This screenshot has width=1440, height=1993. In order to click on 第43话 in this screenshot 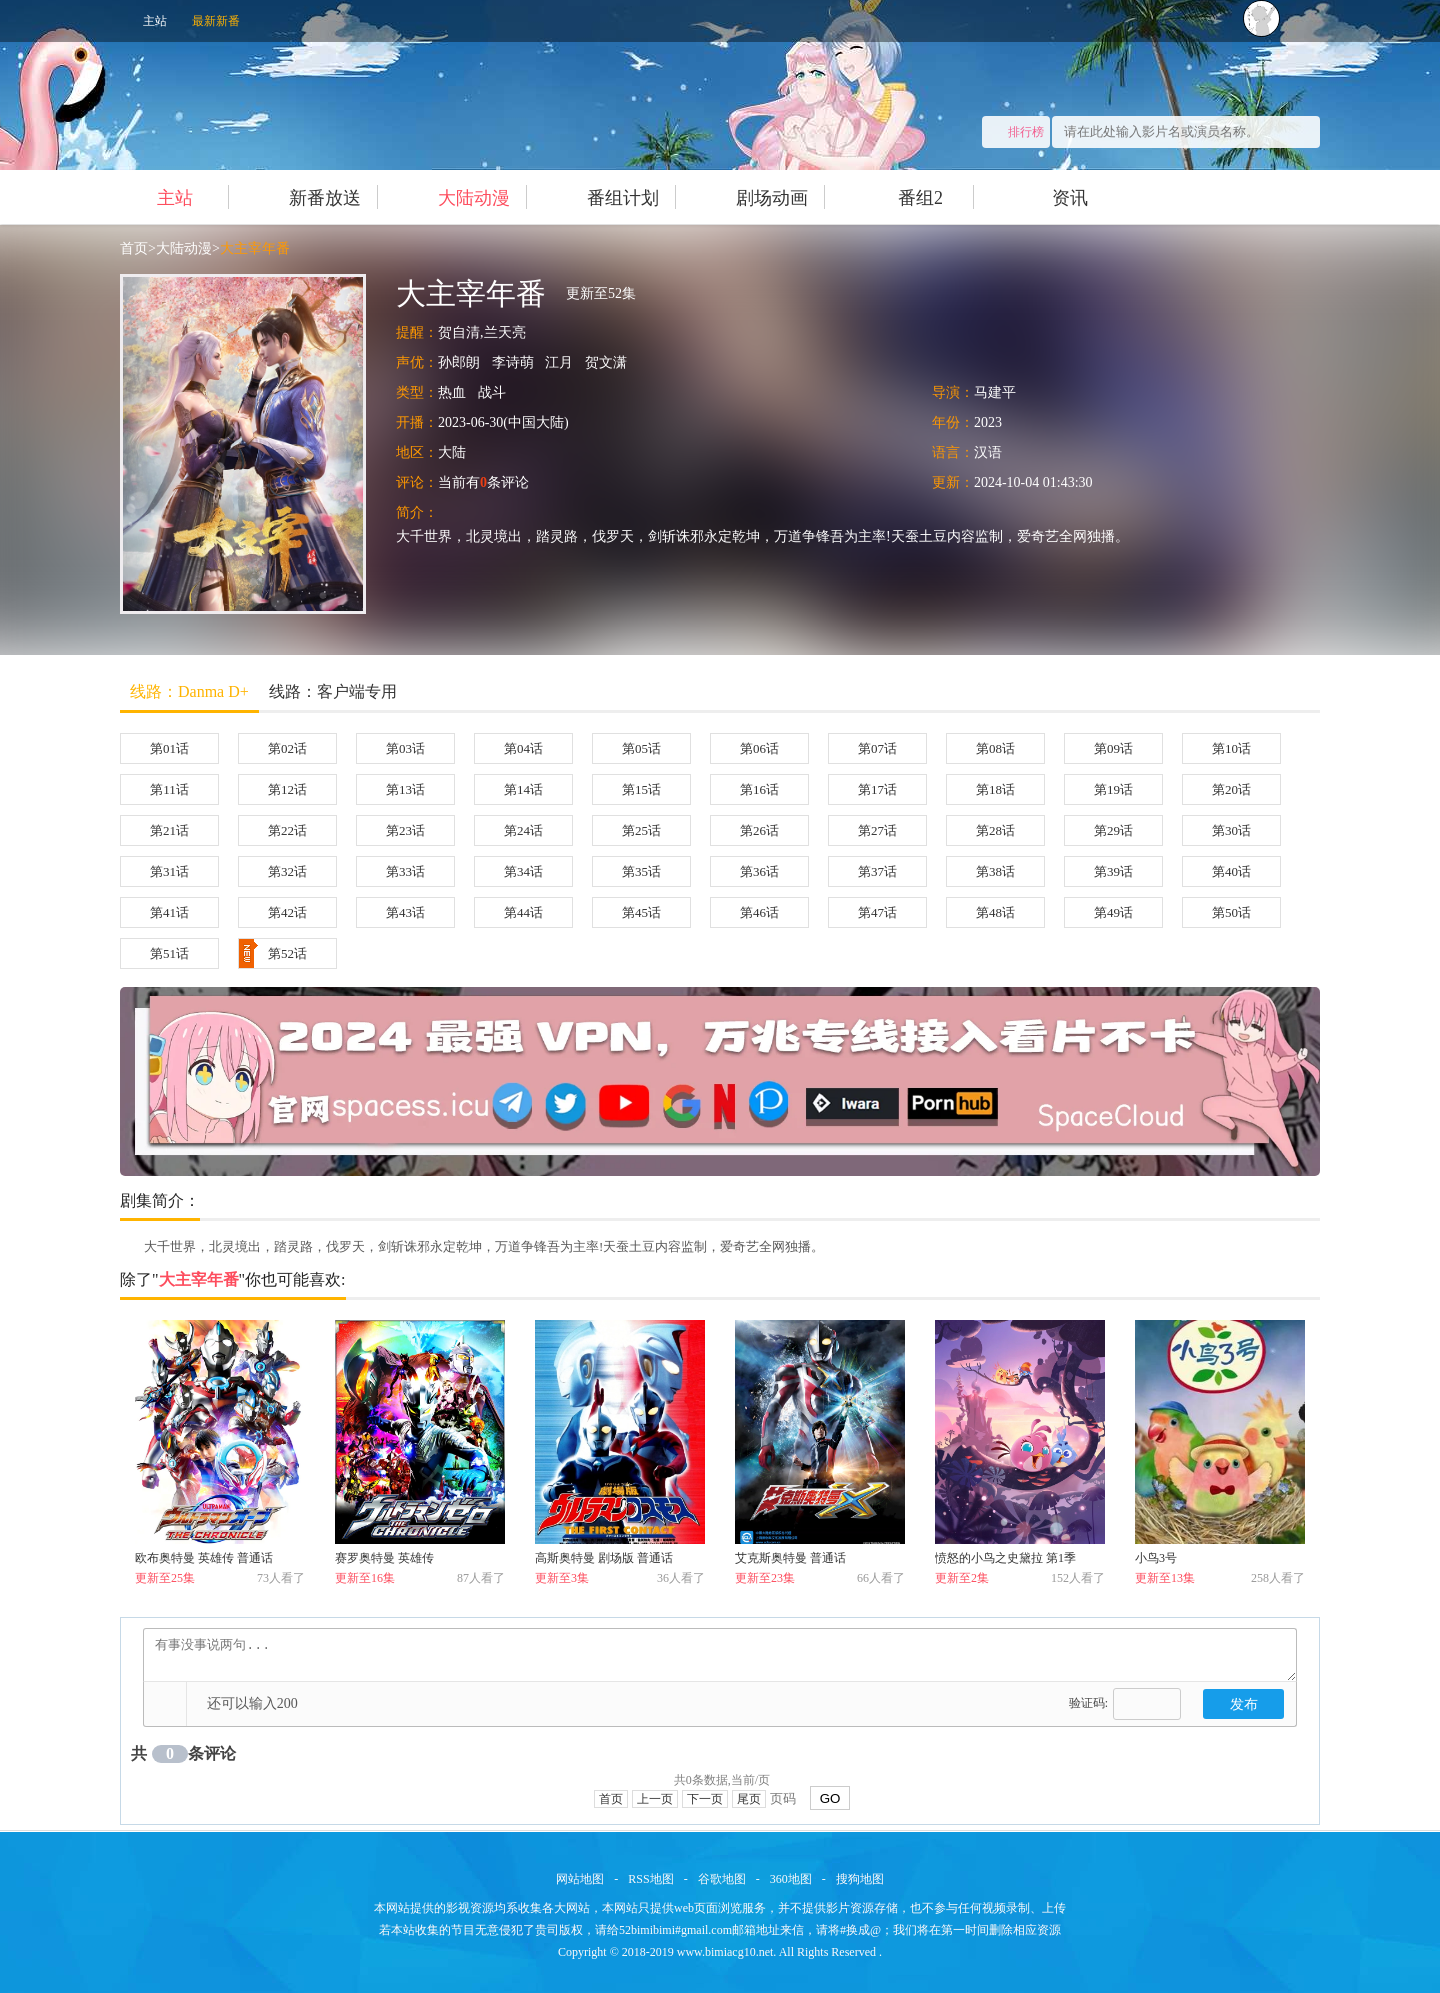, I will do `click(405, 912)`.